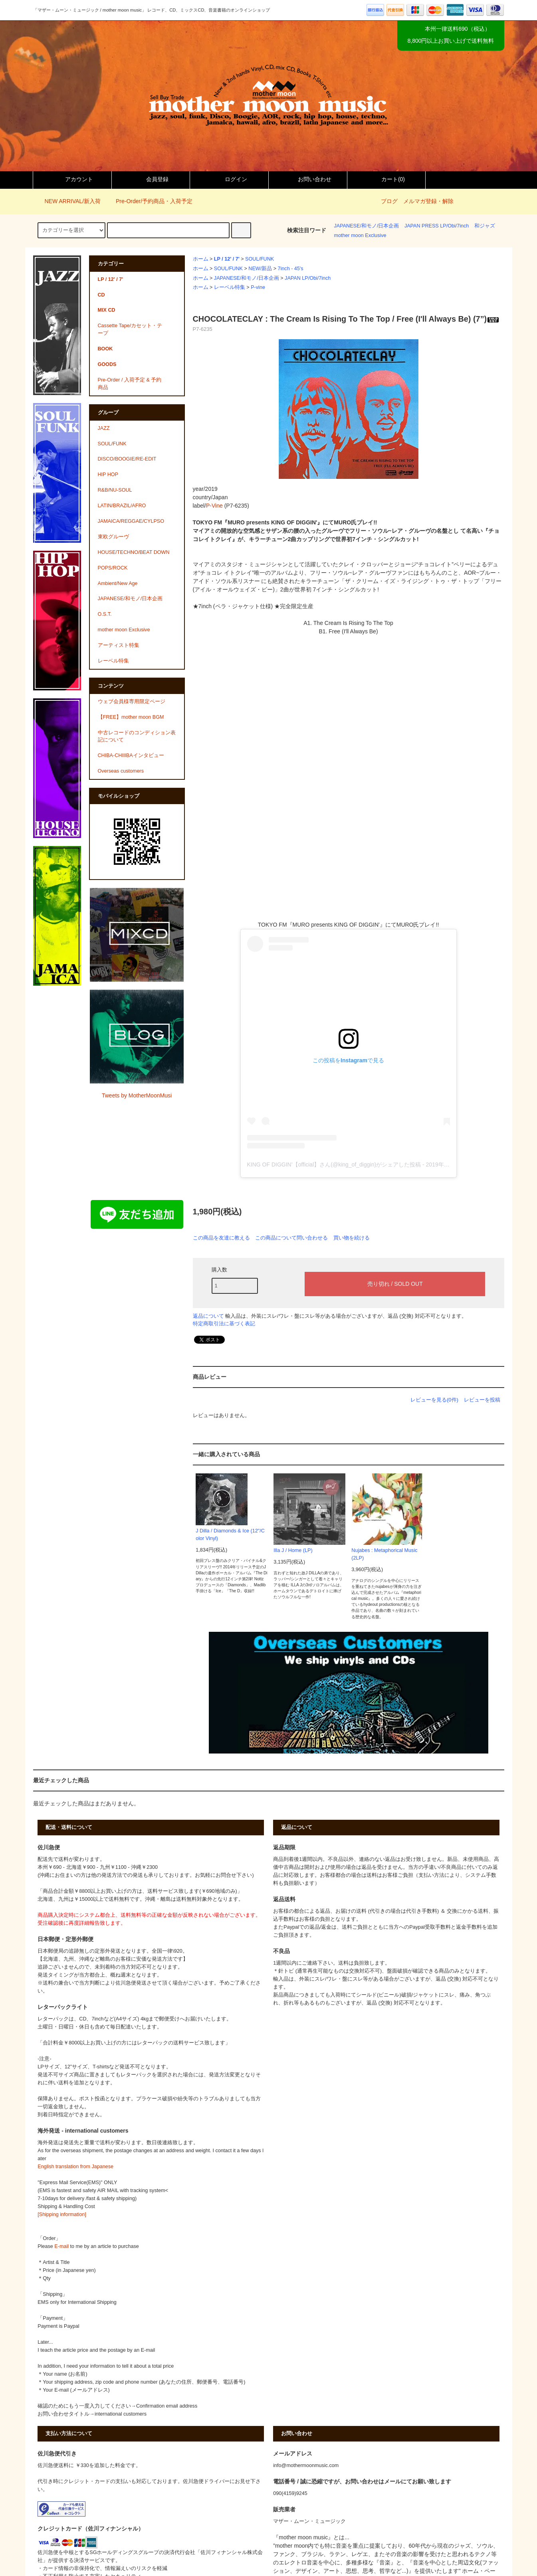  Describe the element at coordinates (121, 771) in the screenshot. I see `Overseas customers` at that location.